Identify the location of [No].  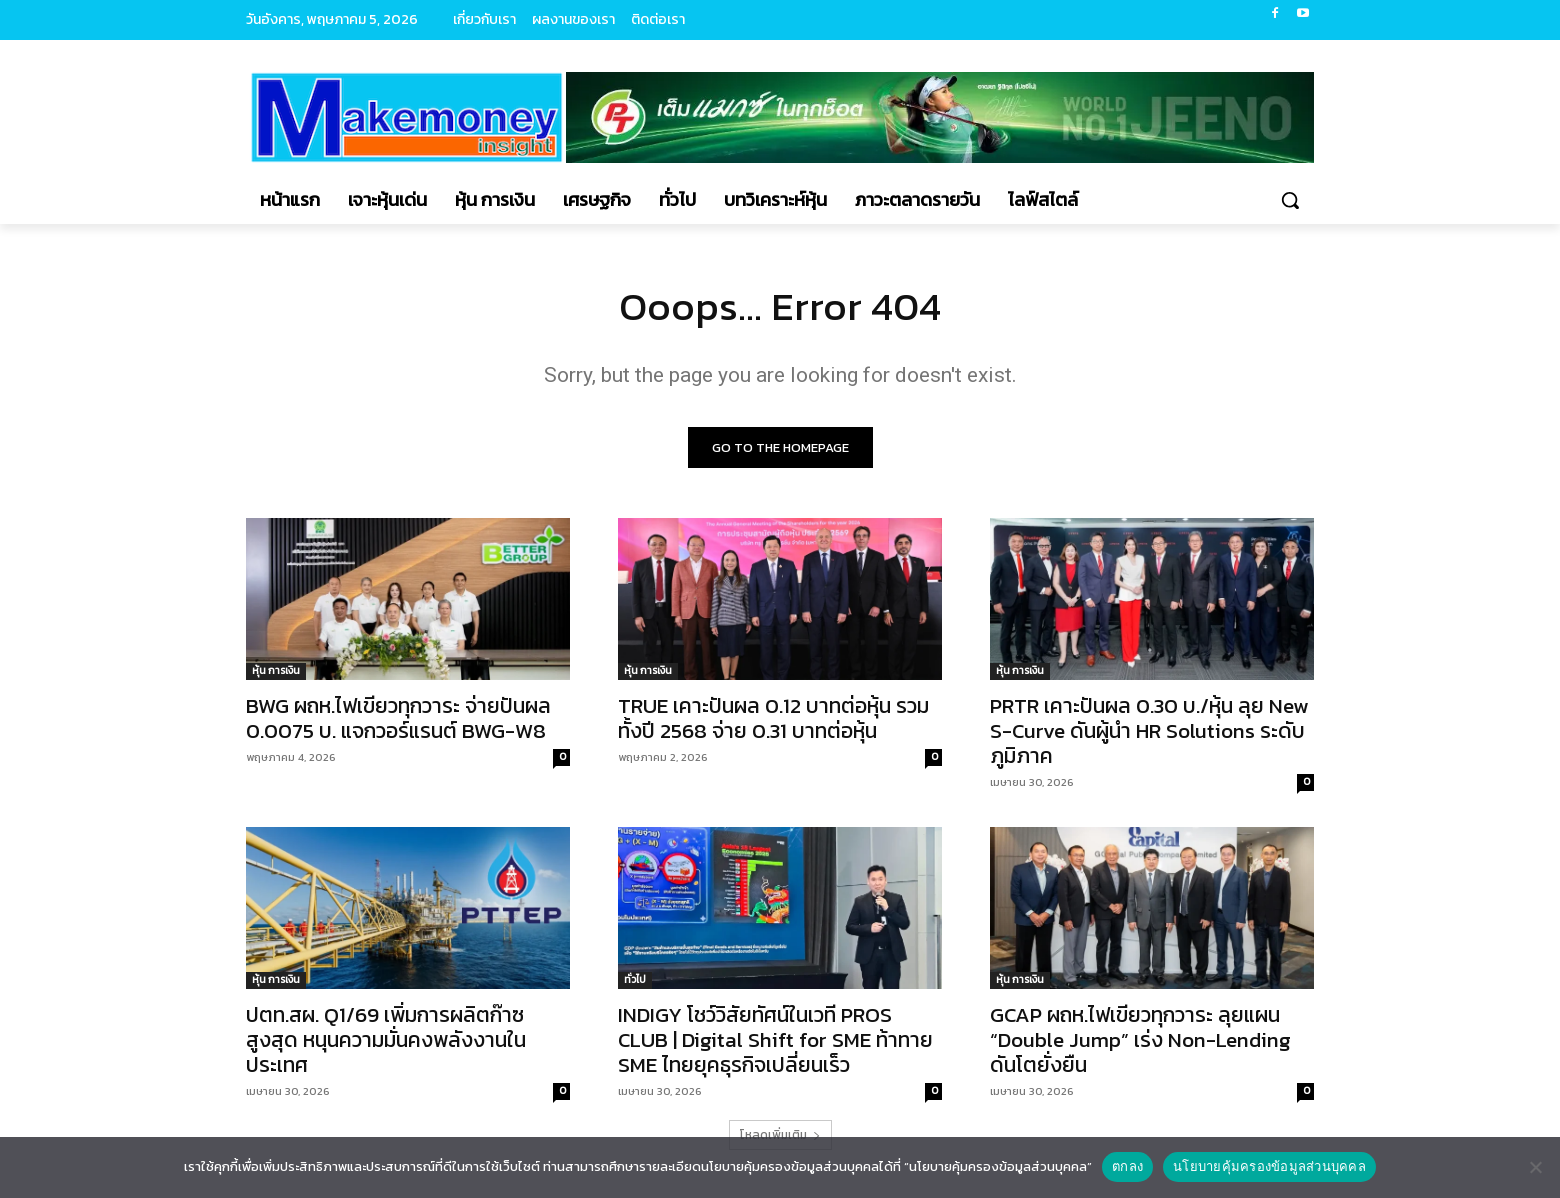
(1535, 1167).